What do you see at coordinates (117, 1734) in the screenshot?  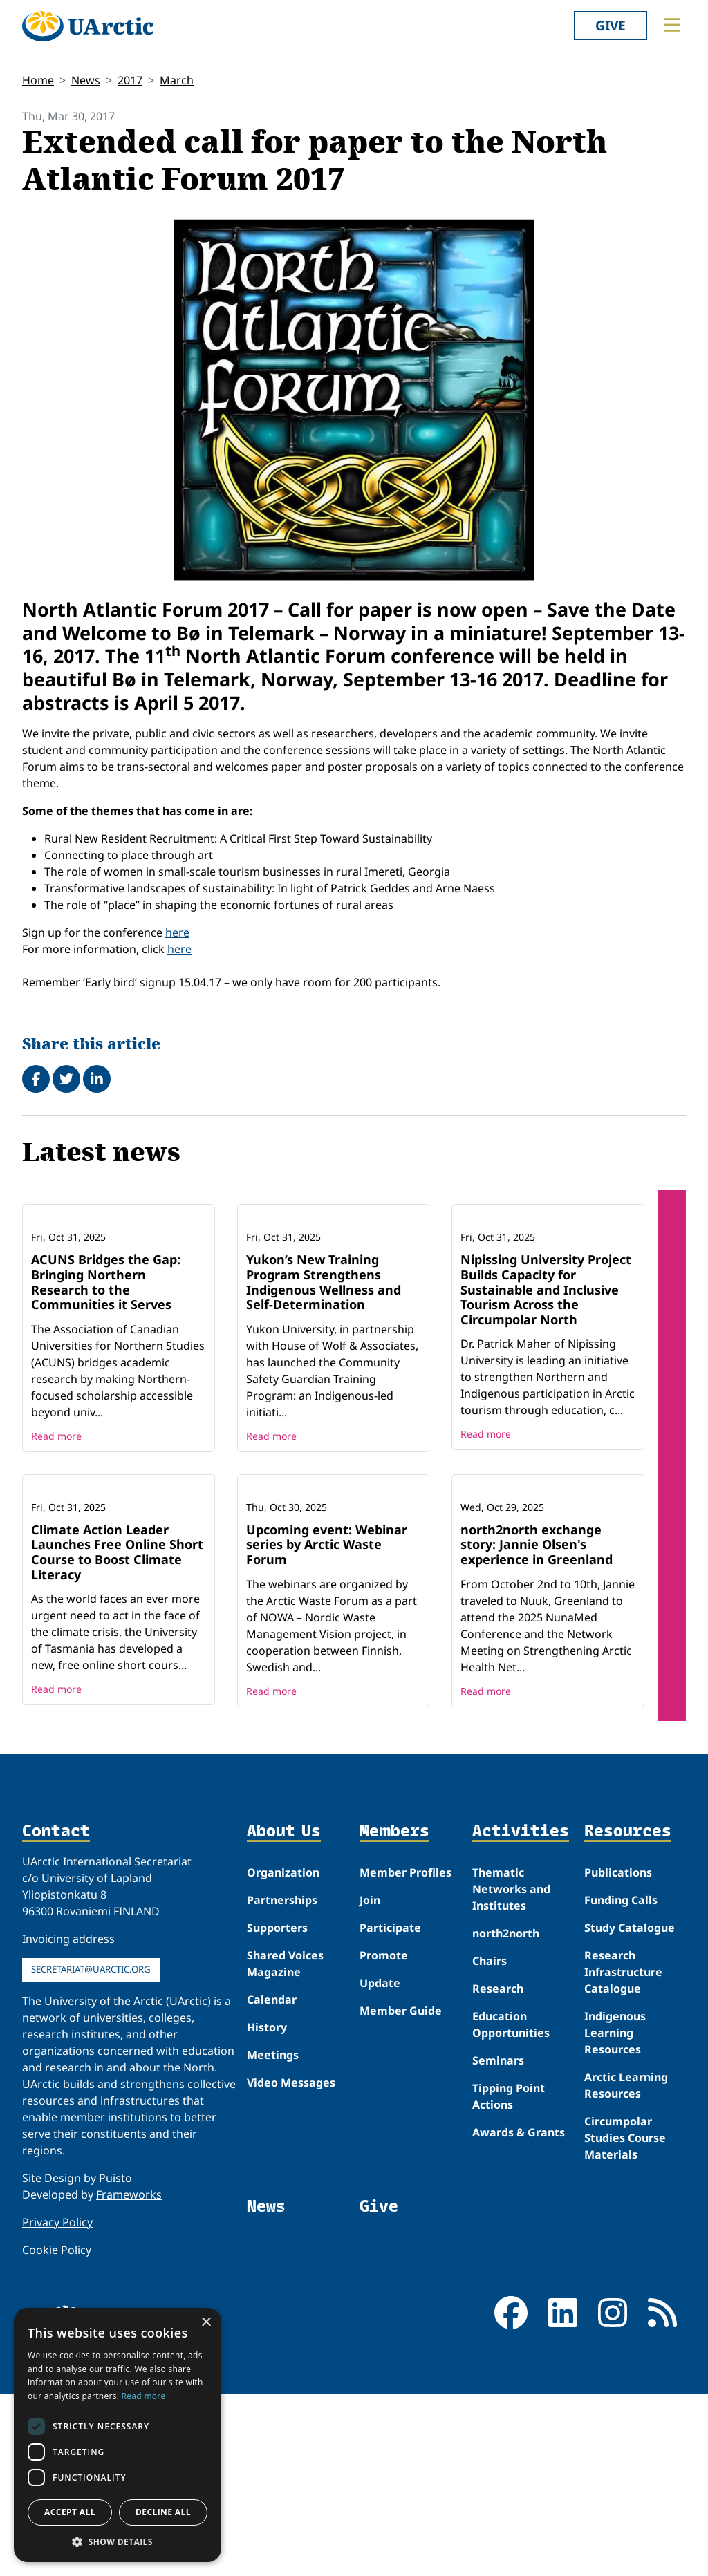 I see `Climate Action Leader Launches Free Online Short Course to Boost Climate Literacy` at bounding box center [117, 1734].